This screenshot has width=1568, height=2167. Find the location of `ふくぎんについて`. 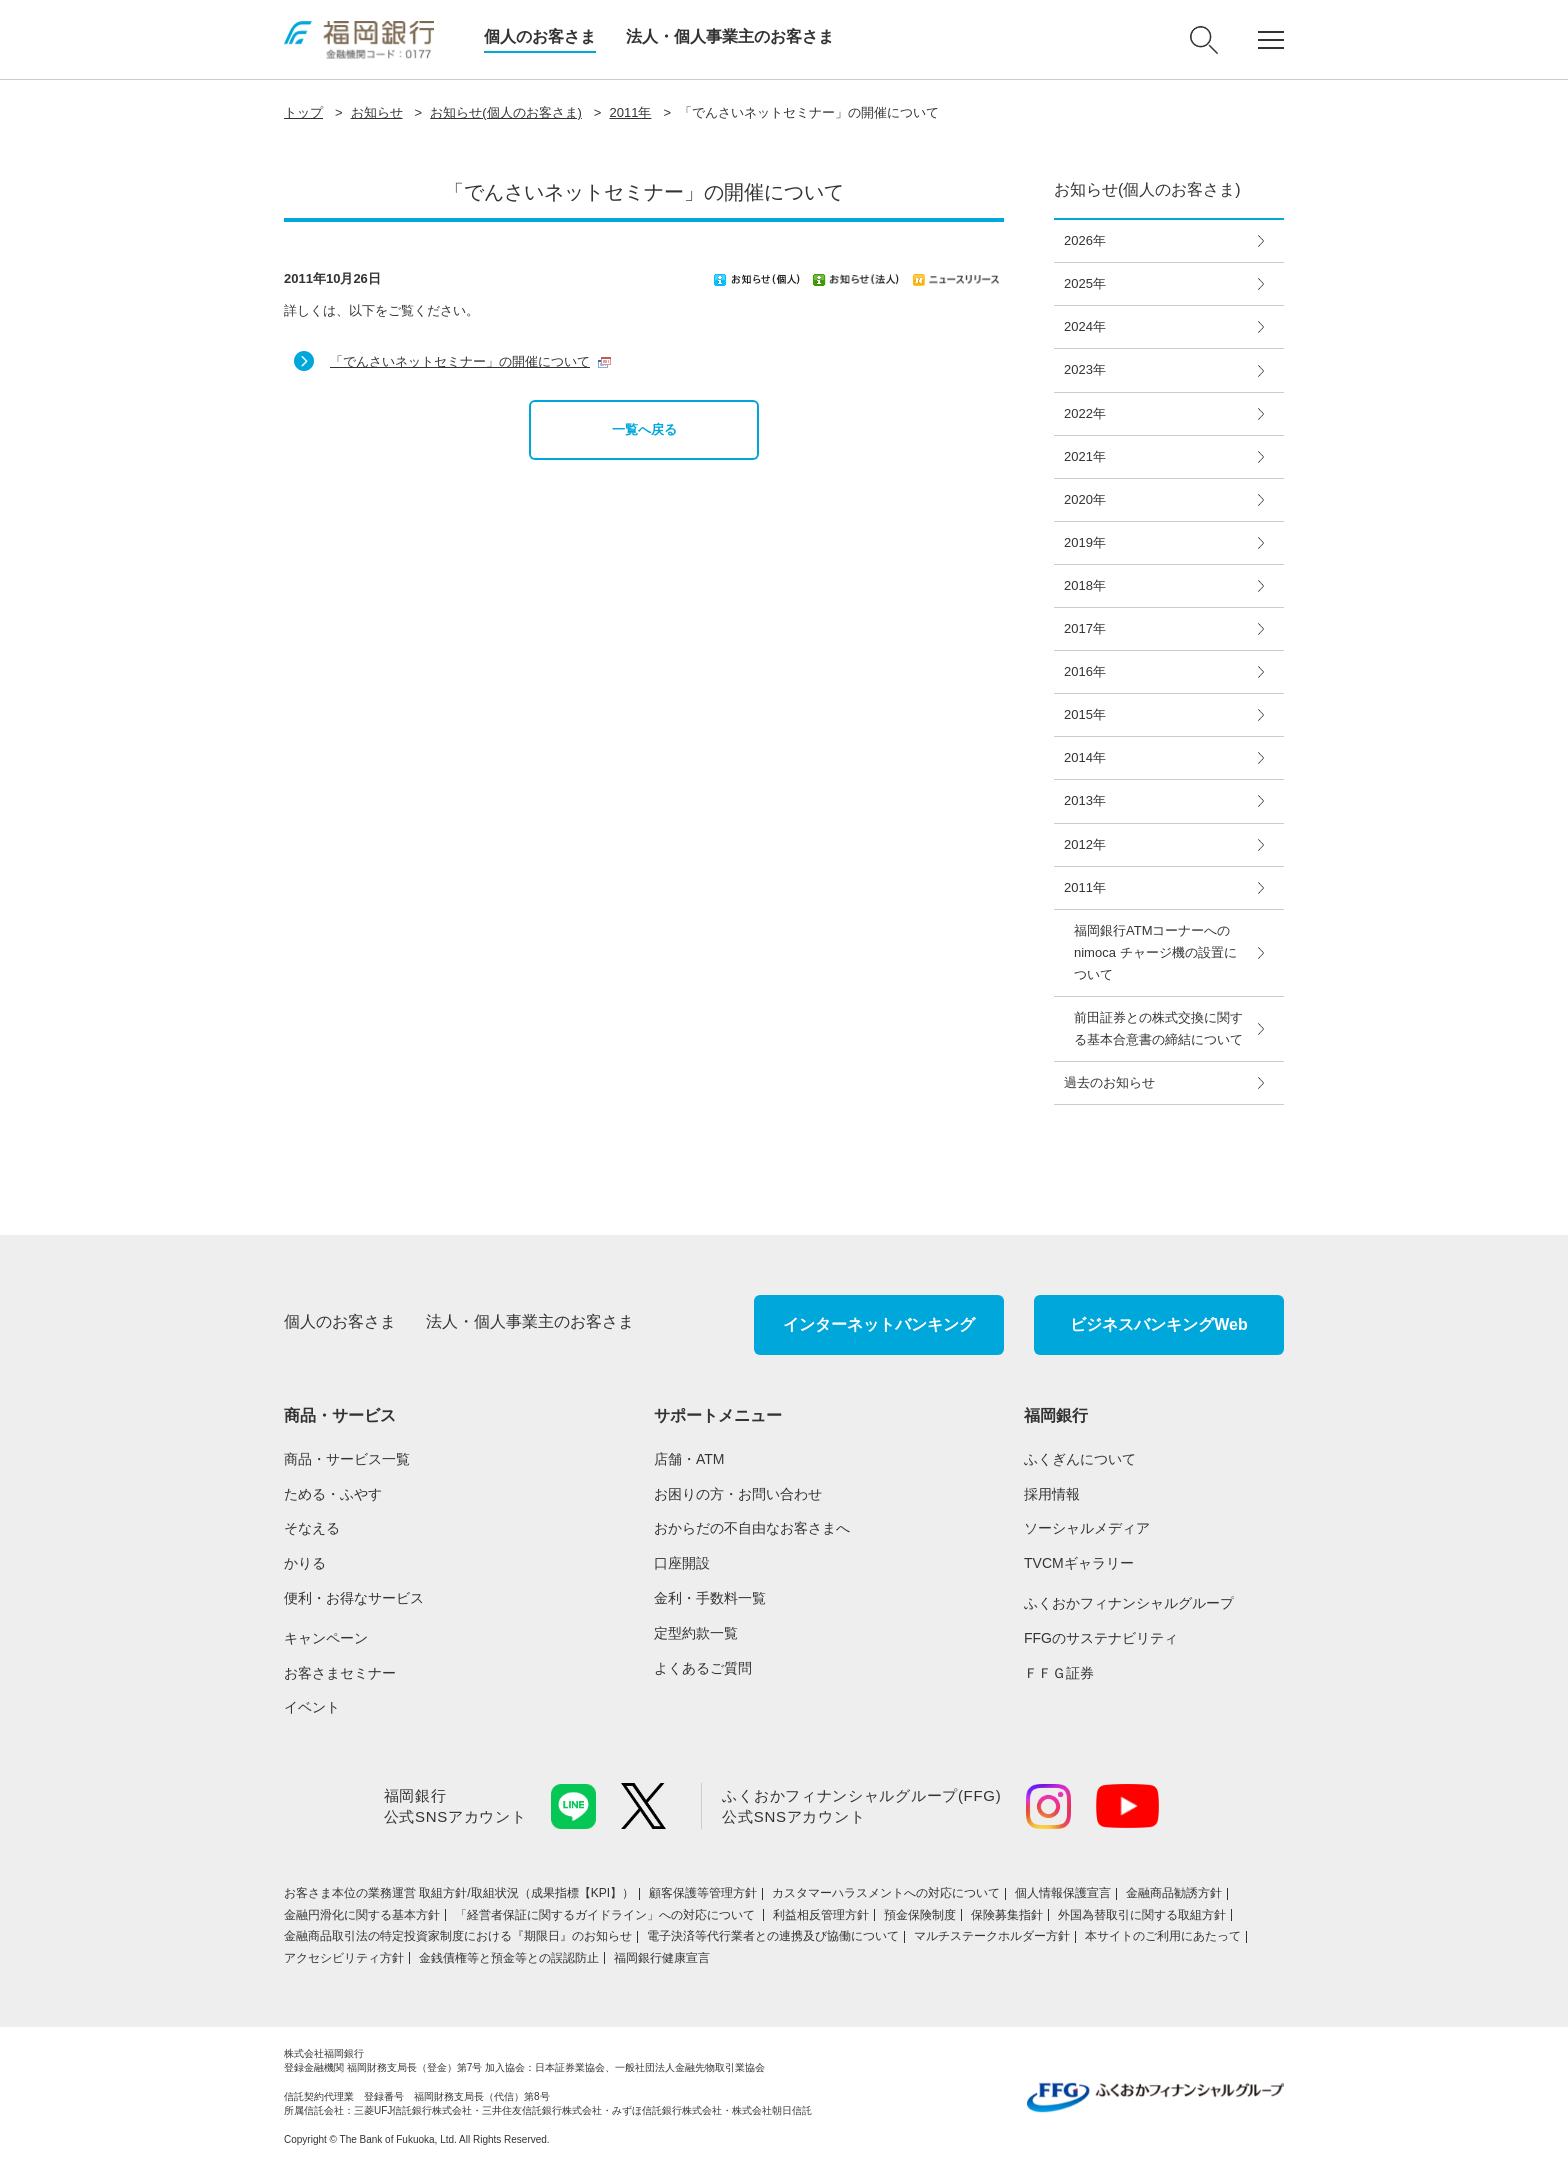

ふくぎんについて is located at coordinates (1080, 1459).